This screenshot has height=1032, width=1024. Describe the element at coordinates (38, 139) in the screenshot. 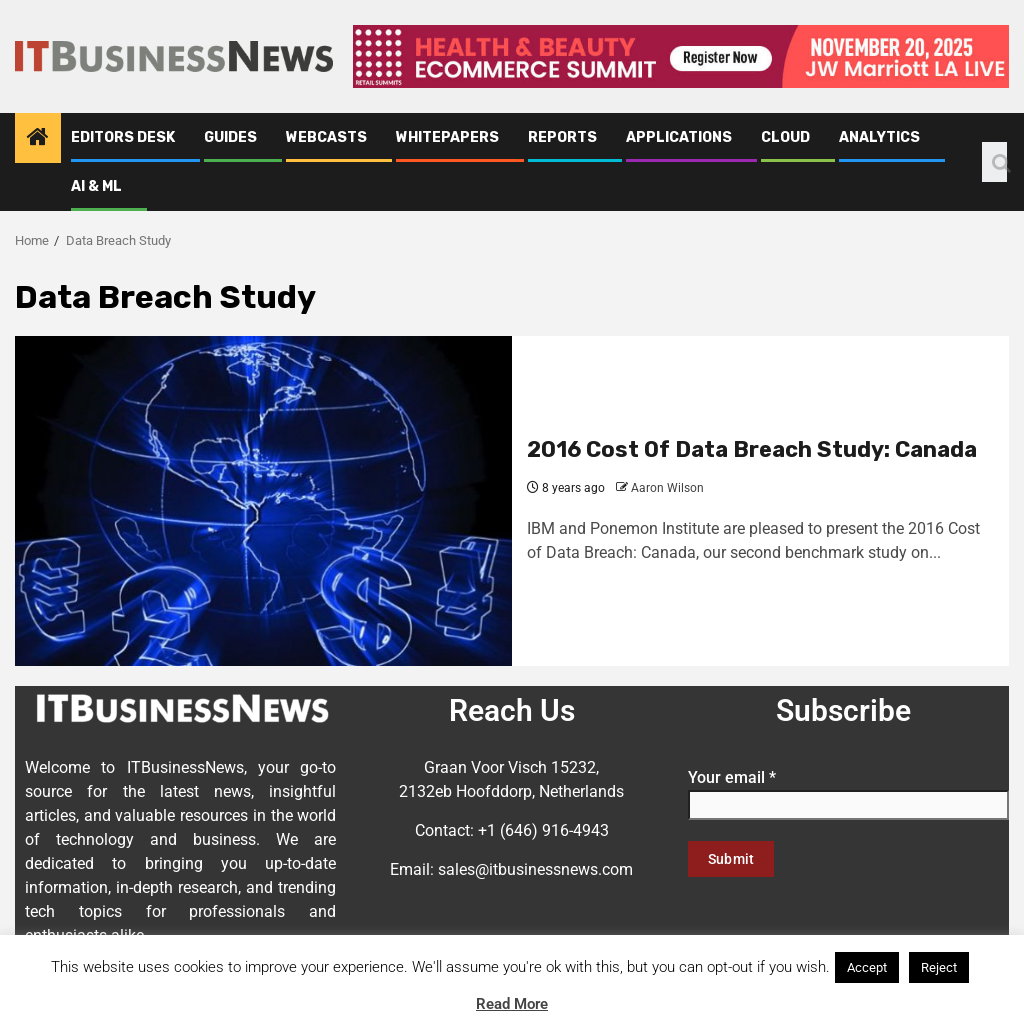

I see `[Home]` at that location.